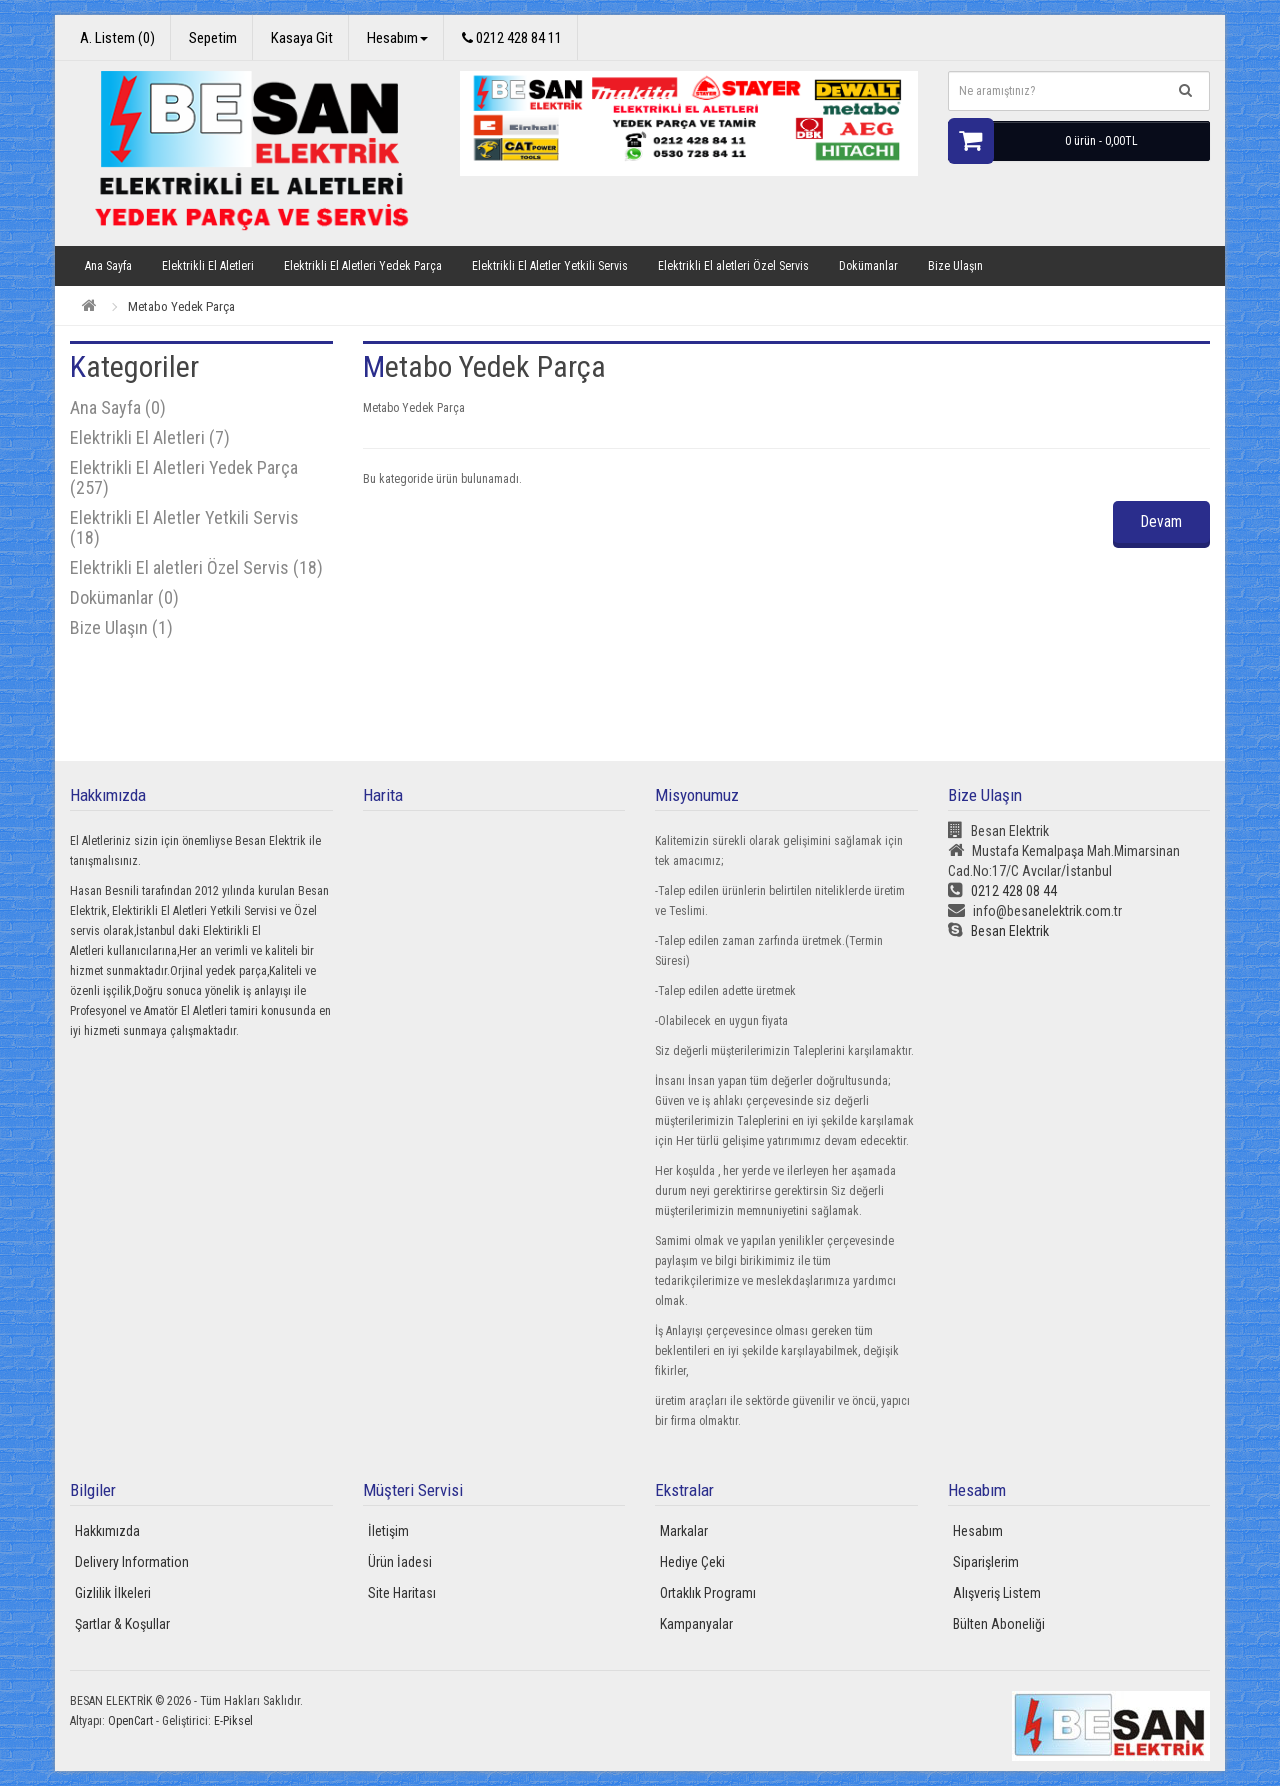 Image resolution: width=1280 pixels, height=1786 pixels. I want to click on Metabo Yedek Parça, so click(181, 306).